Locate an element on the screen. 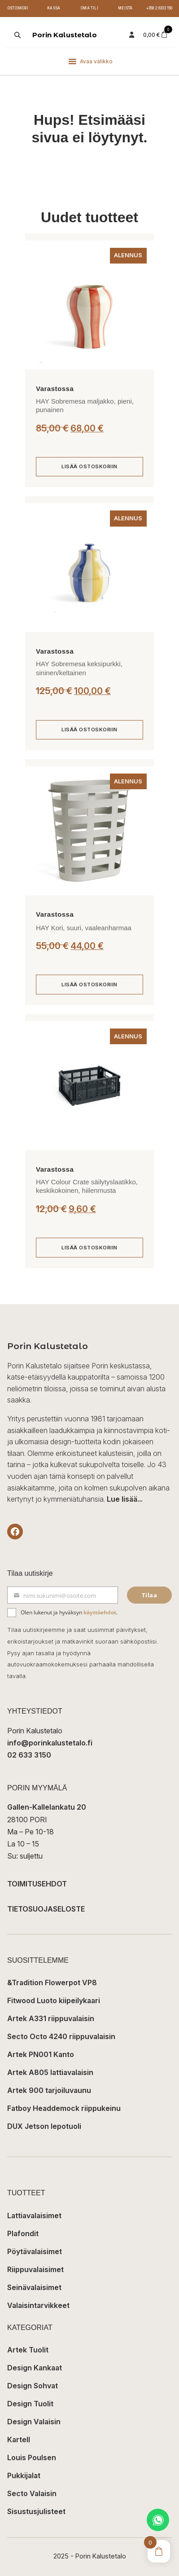 This screenshot has height=2576, width=179. HAY Colour Crate säilytyslaatikko, keskikokoinen, hiilenmusta is located at coordinates (87, 1186).